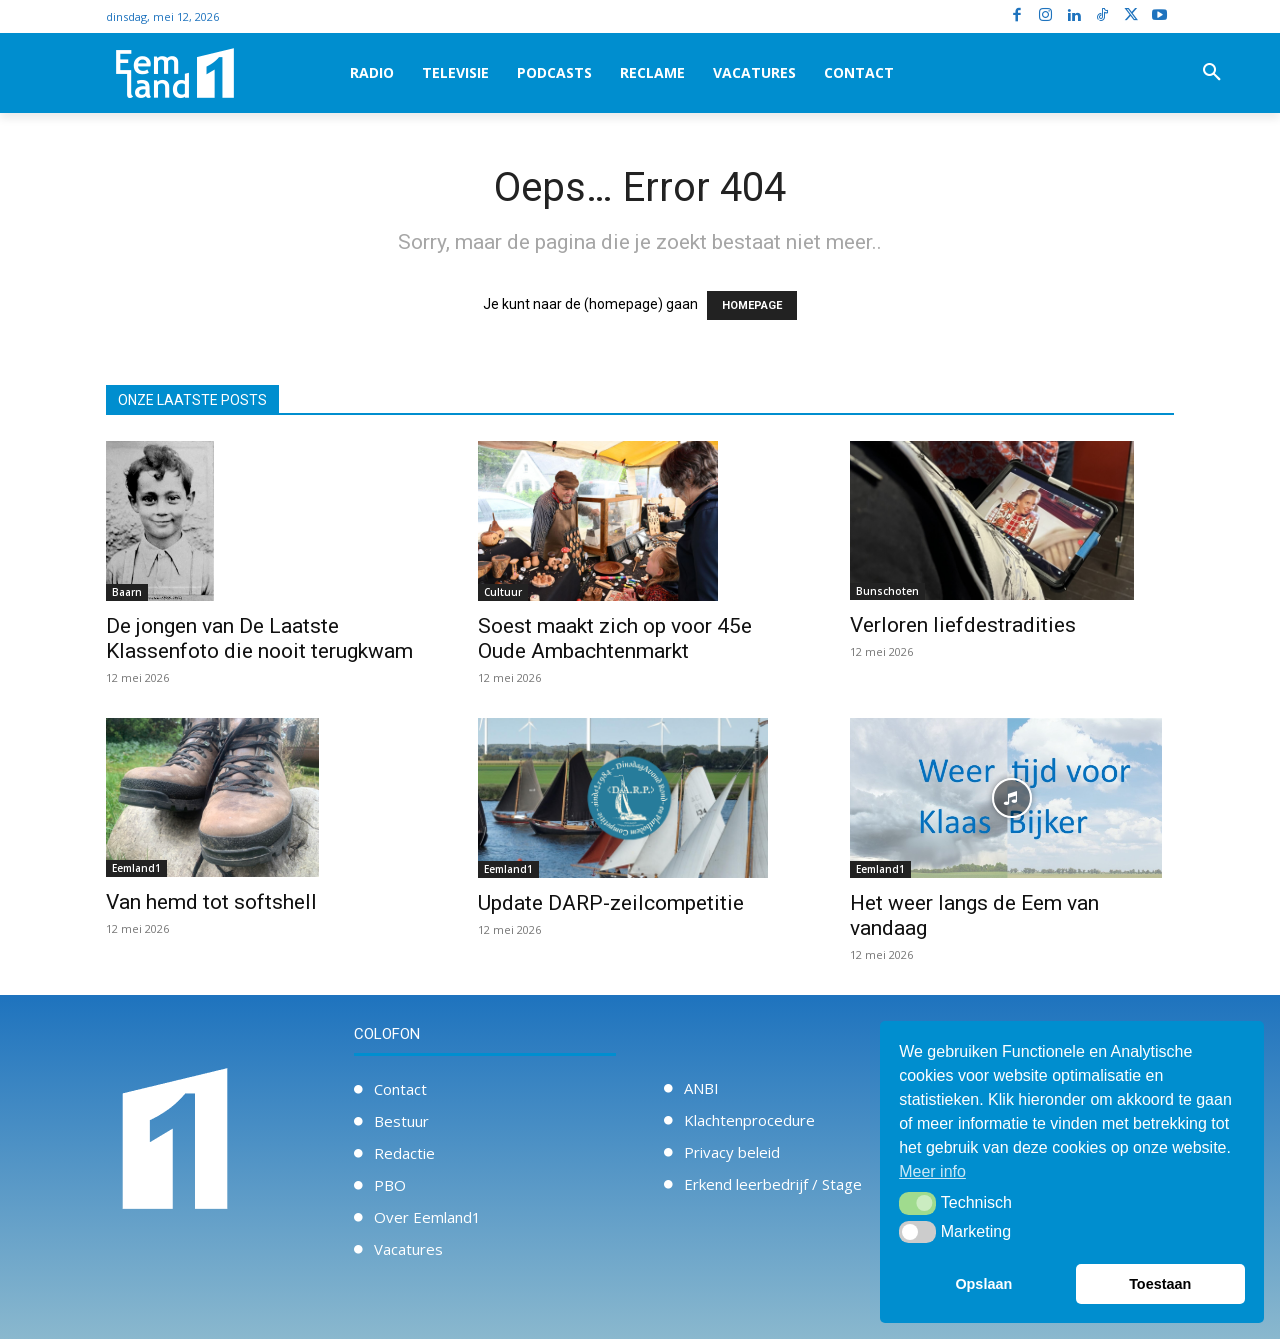  What do you see at coordinates (701, 1088) in the screenshot?
I see `ANBI` at bounding box center [701, 1088].